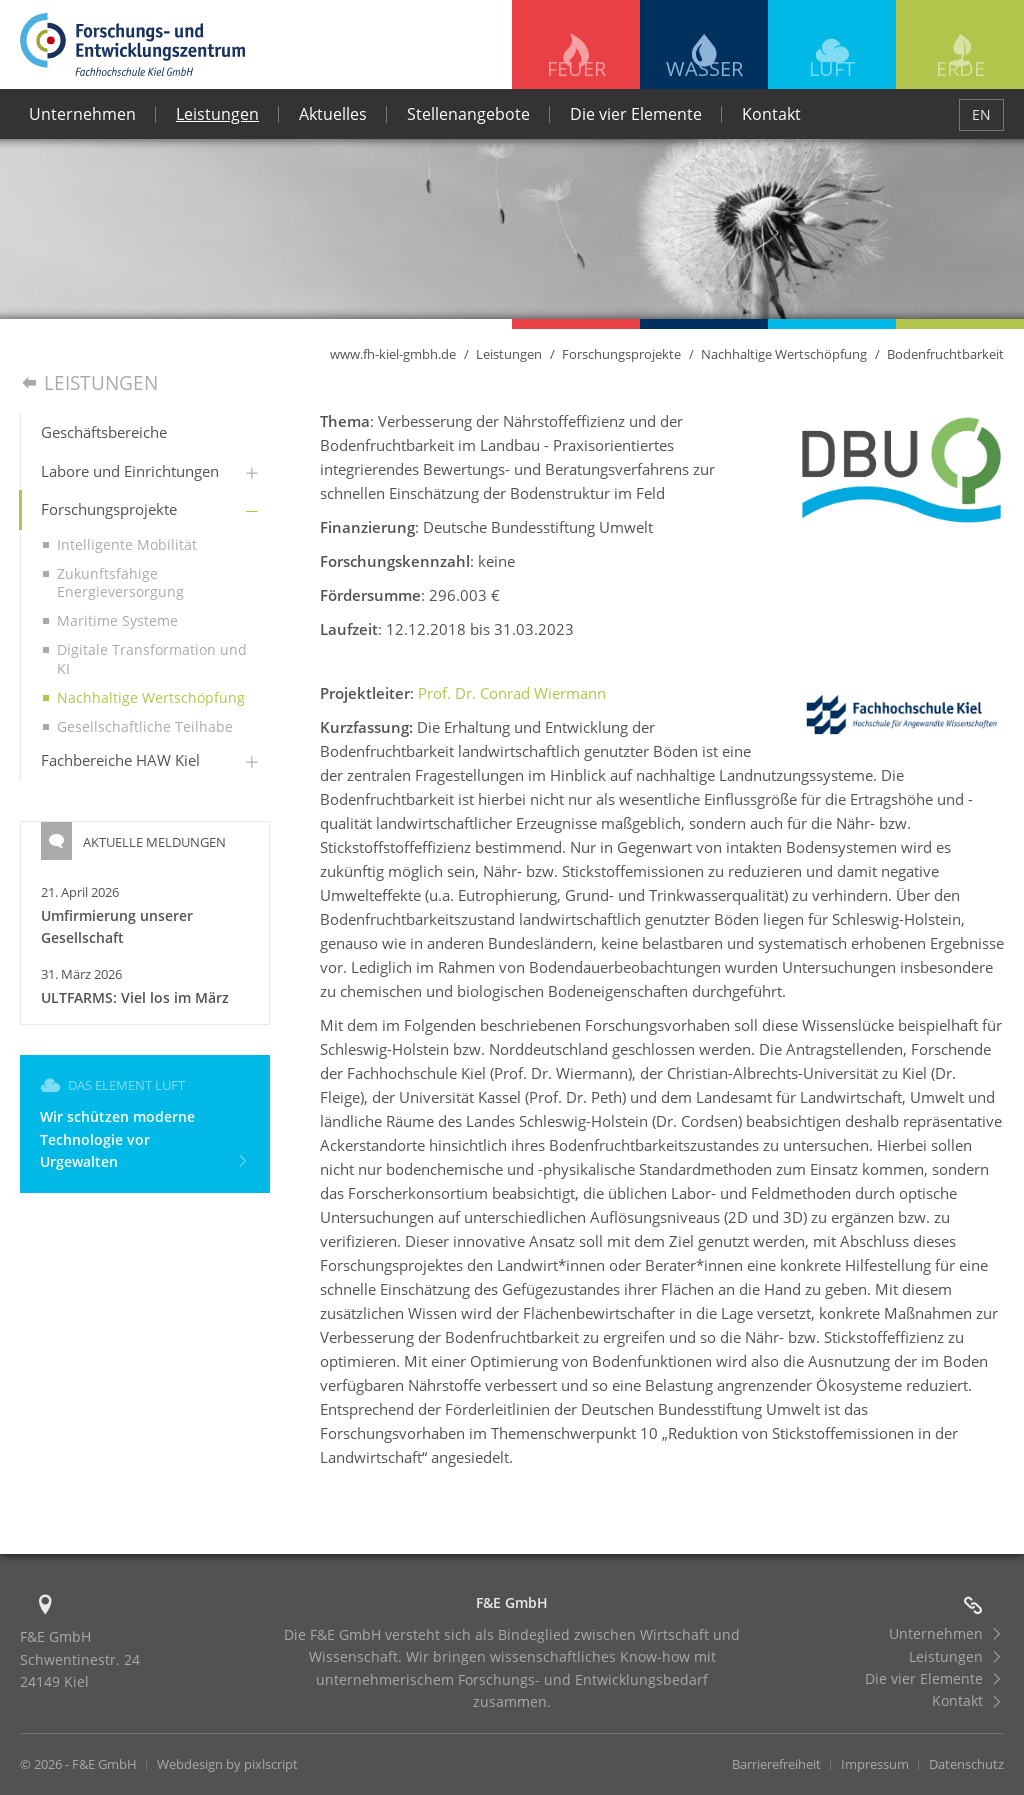 This screenshot has height=1795, width=1024. What do you see at coordinates (151, 697) in the screenshot?
I see `Nachhaltige Wertschöpfung [menuitem]` at bounding box center [151, 697].